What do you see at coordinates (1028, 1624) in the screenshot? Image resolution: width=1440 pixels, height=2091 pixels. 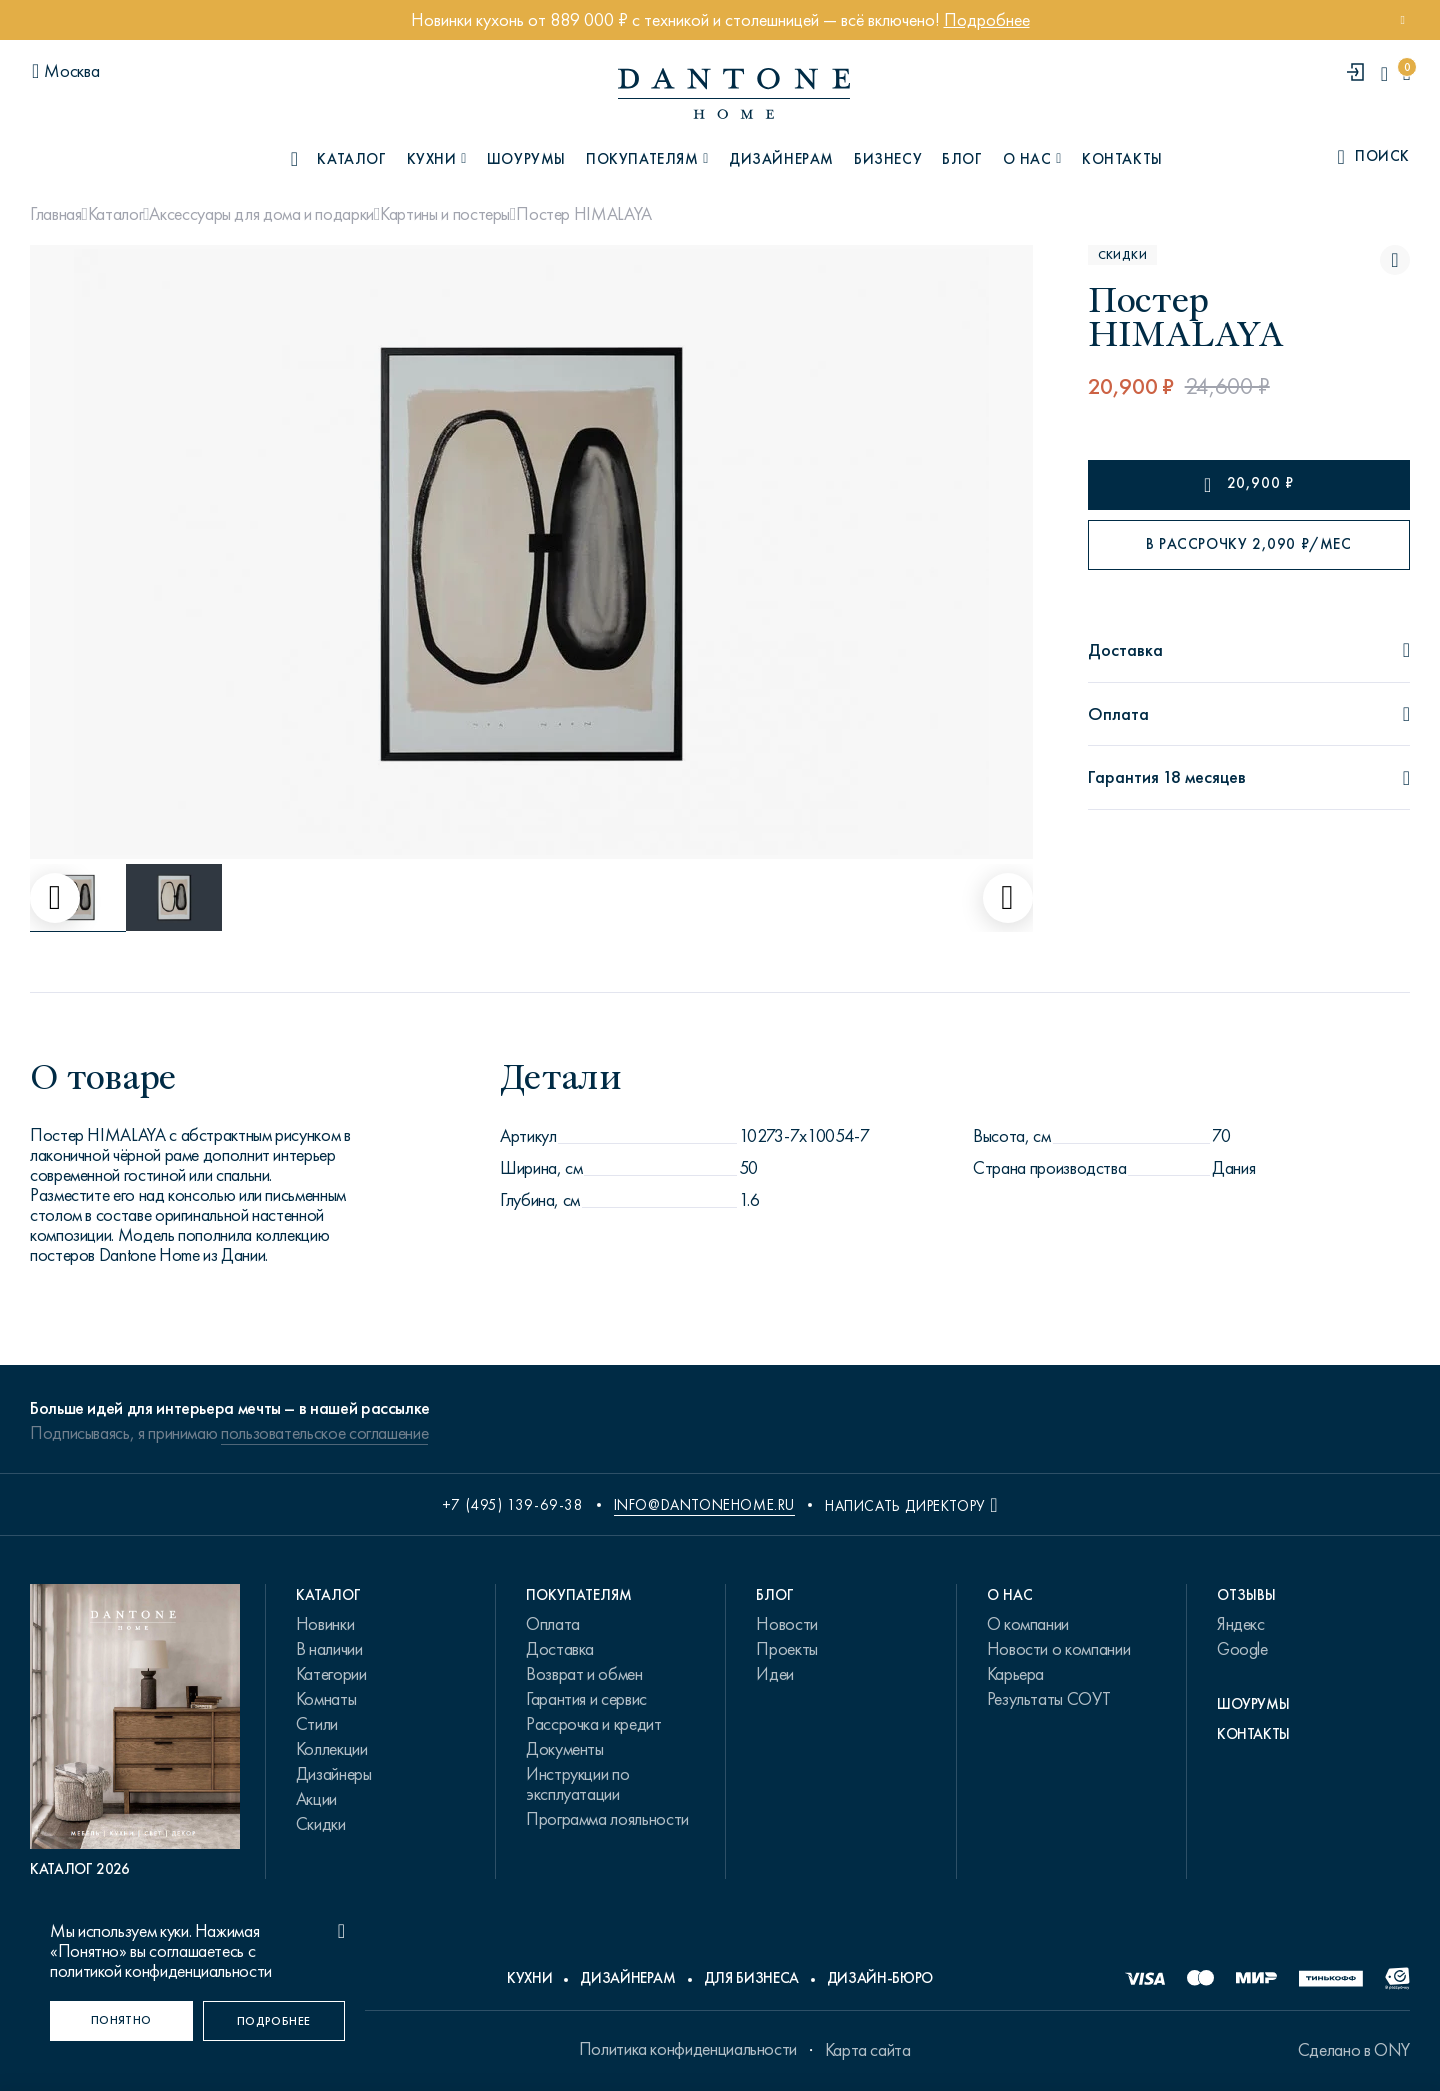 I see `О компании` at bounding box center [1028, 1624].